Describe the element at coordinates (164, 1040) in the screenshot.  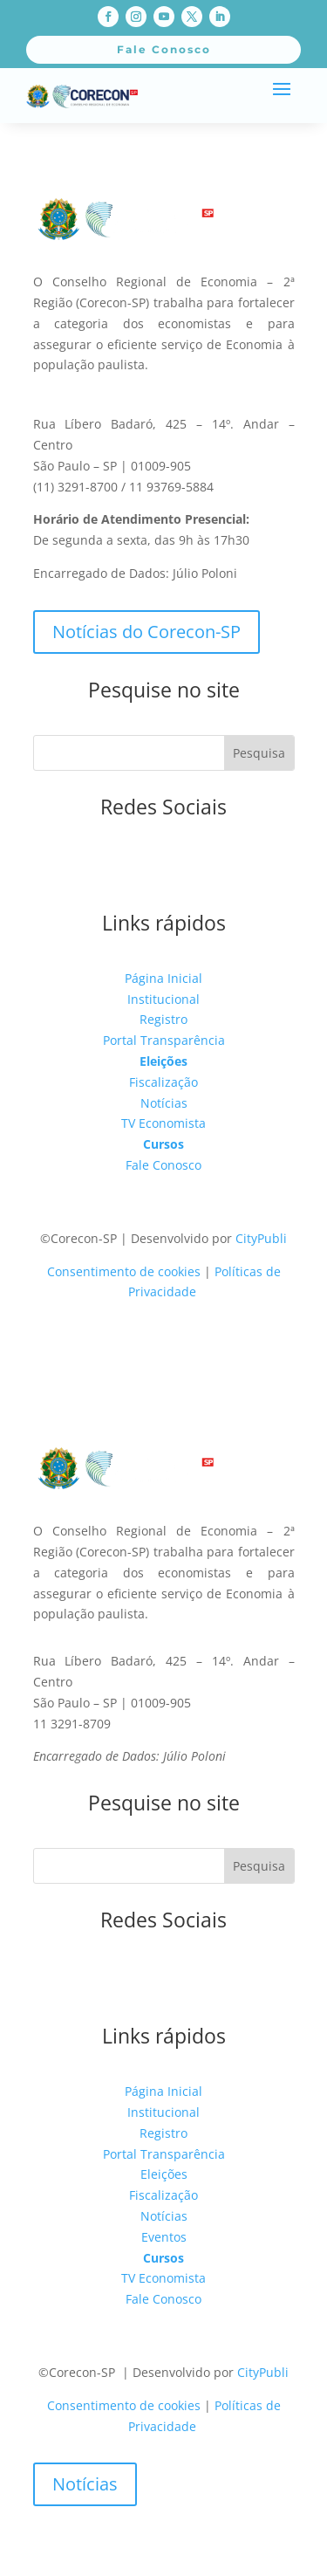
I see `Portal Transparência` at that location.